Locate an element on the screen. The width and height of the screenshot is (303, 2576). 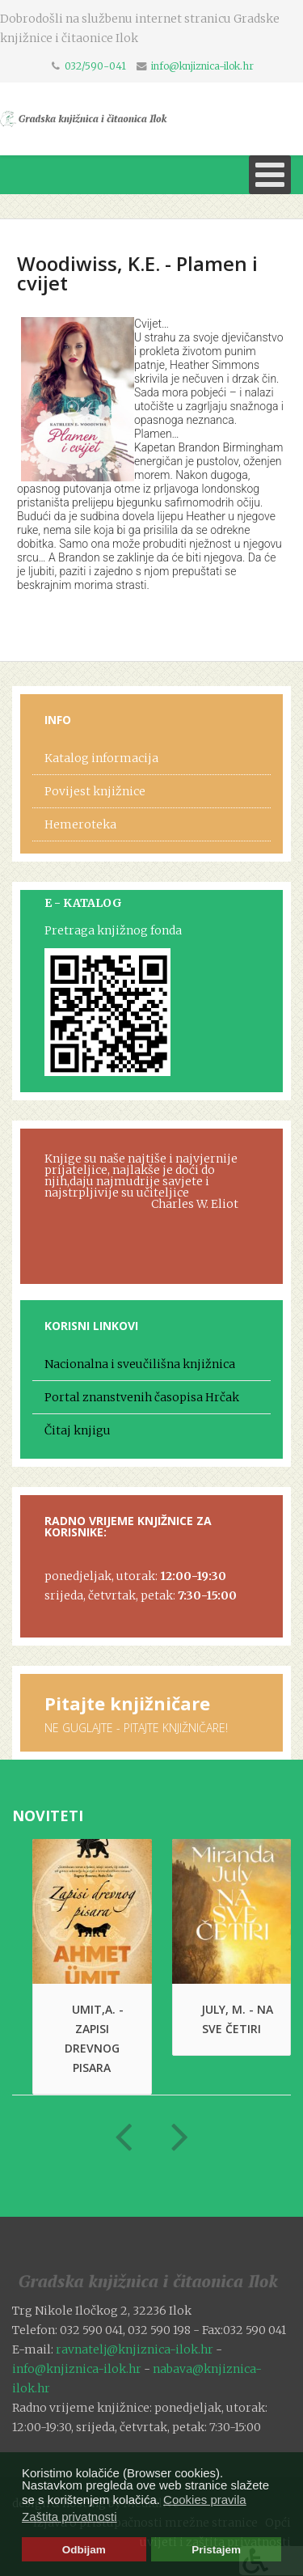
E - KATALOG is located at coordinates (83, 903).